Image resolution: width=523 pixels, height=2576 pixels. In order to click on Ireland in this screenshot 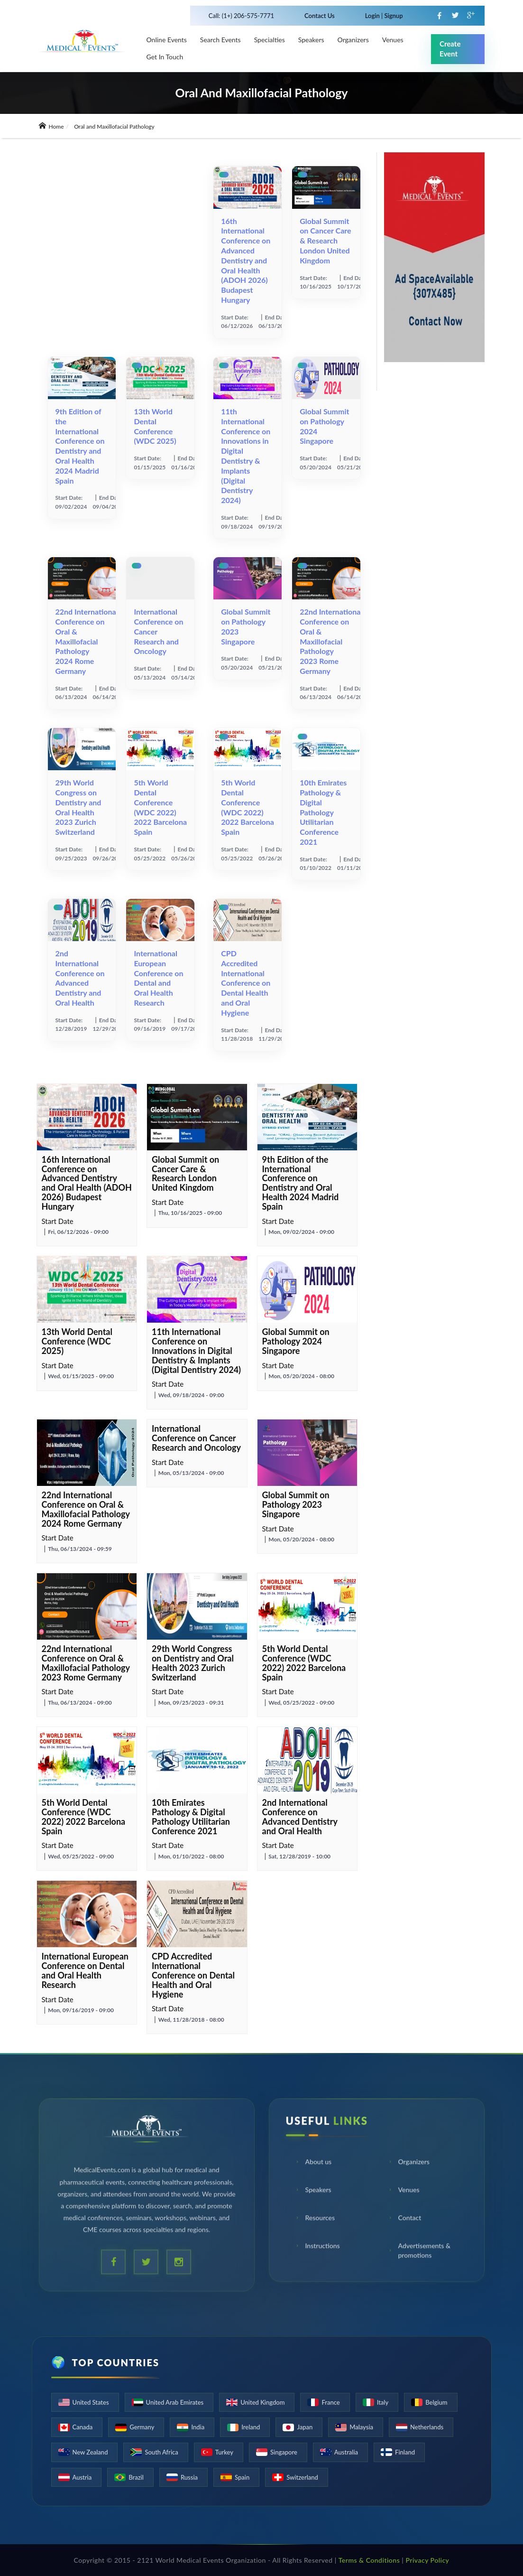, I will do `click(250, 2427)`.